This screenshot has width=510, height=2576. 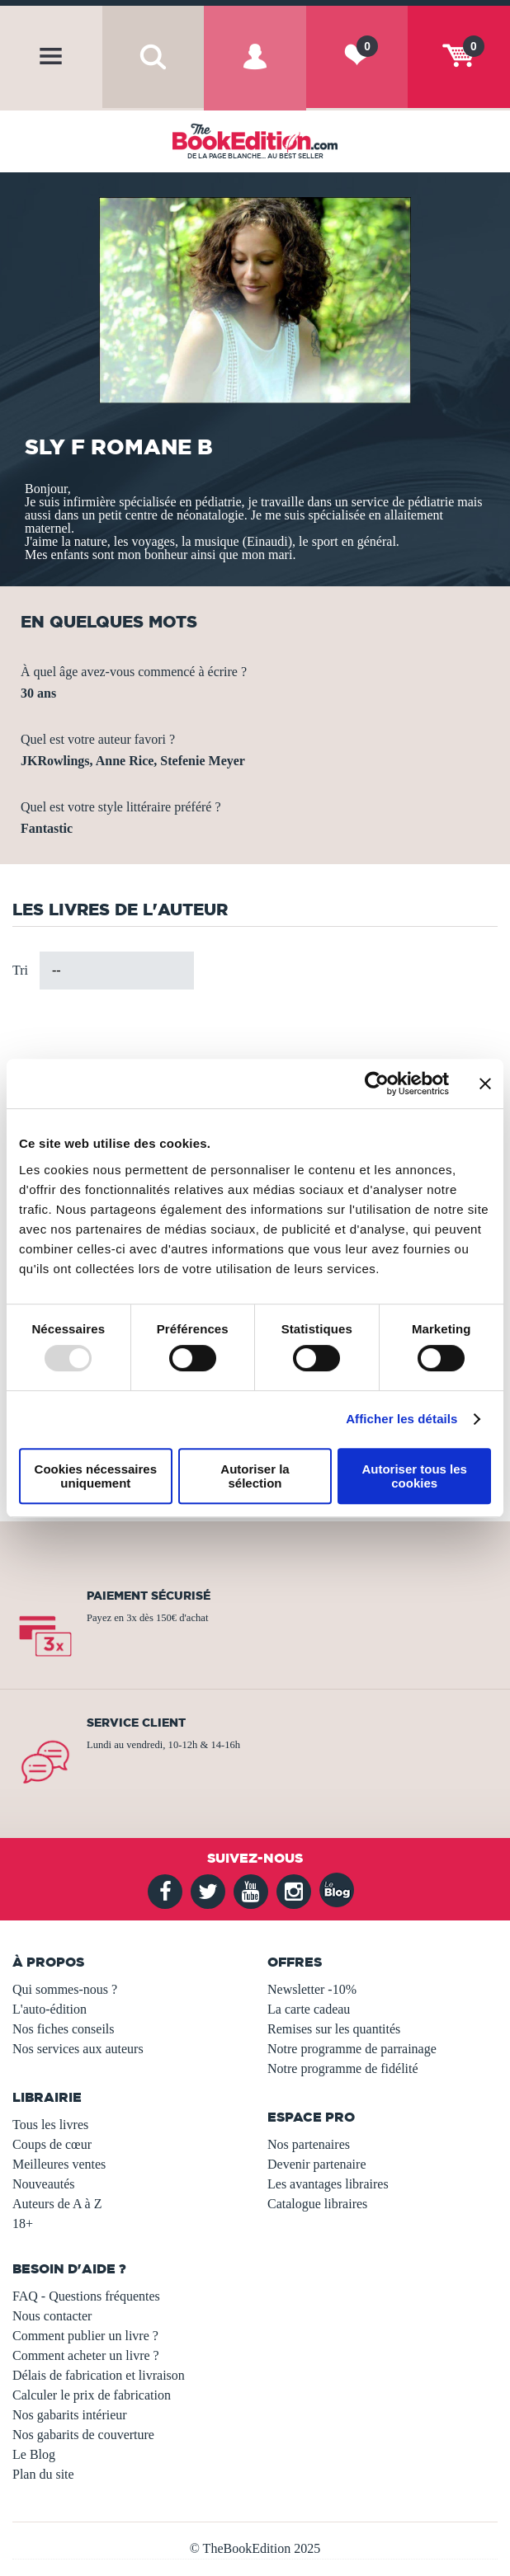 What do you see at coordinates (308, 2009) in the screenshot?
I see `La carte cadeau` at bounding box center [308, 2009].